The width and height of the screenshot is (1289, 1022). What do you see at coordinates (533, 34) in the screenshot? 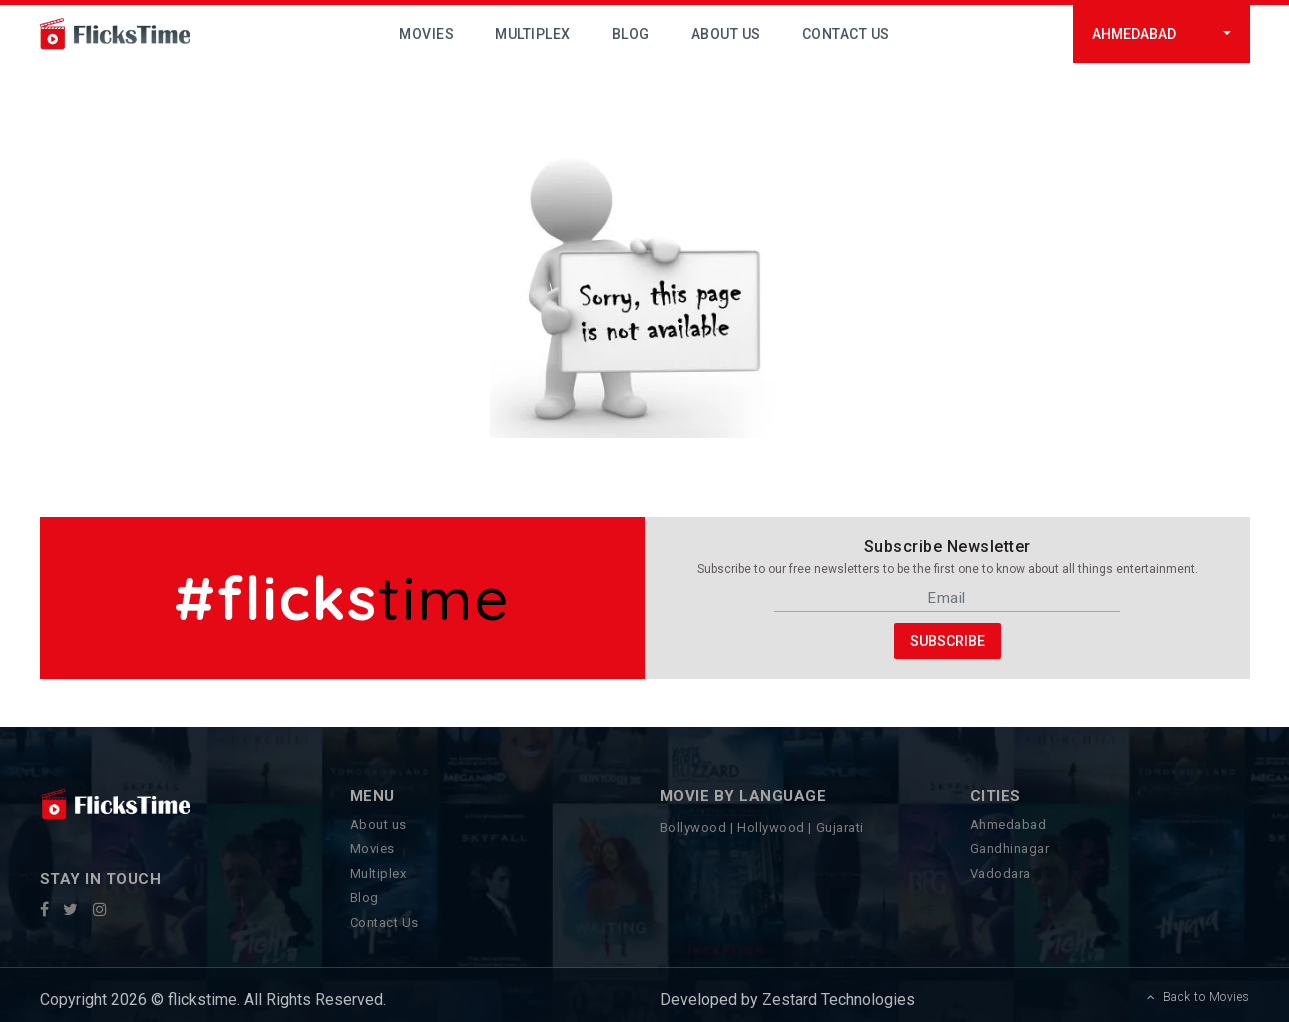
I see `Multiplex` at bounding box center [533, 34].